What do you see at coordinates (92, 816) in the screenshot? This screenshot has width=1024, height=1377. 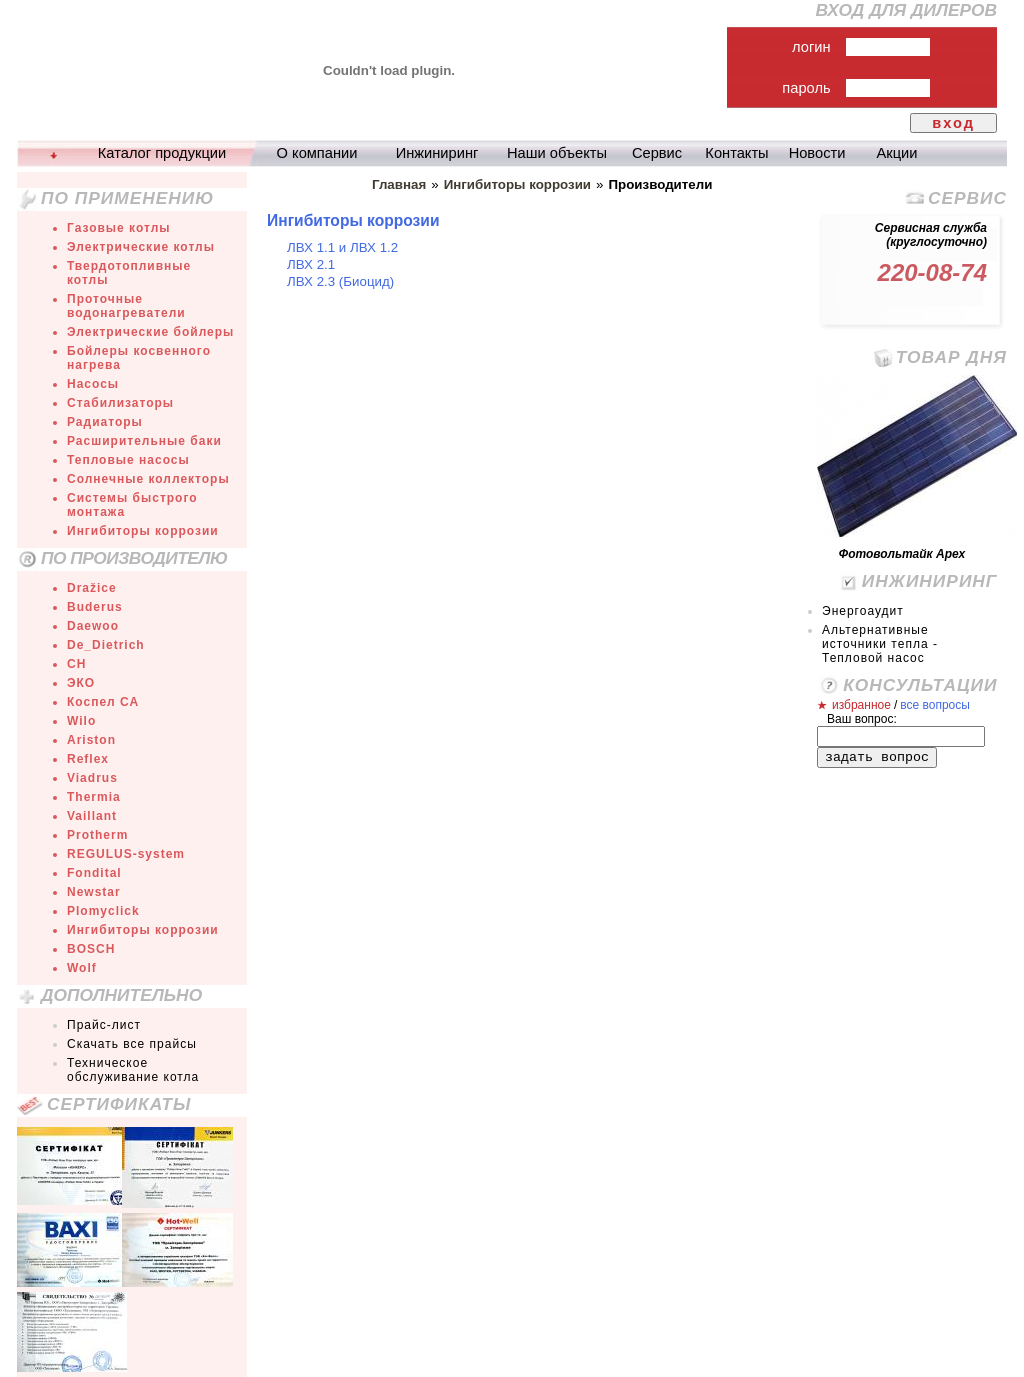 I see `Vaillant` at bounding box center [92, 816].